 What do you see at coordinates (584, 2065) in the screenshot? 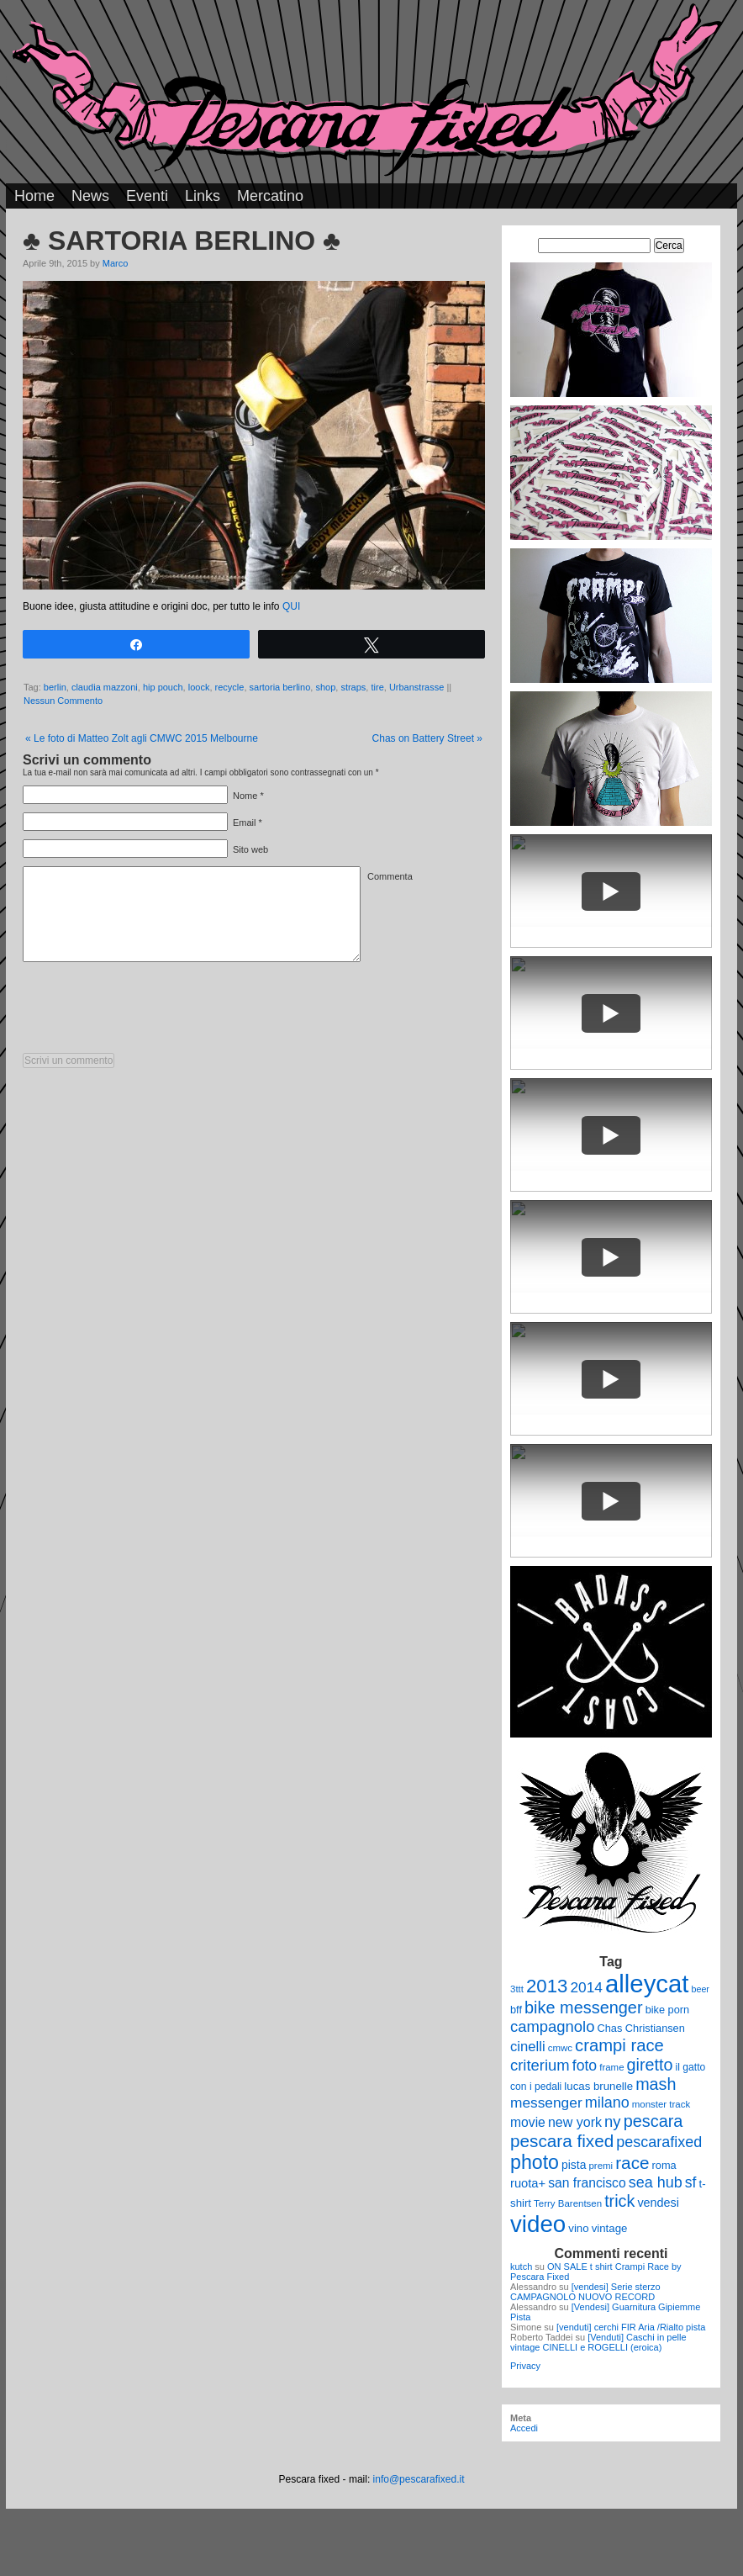
I see `foto [foto (23 elementi)]` at bounding box center [584, 2065].